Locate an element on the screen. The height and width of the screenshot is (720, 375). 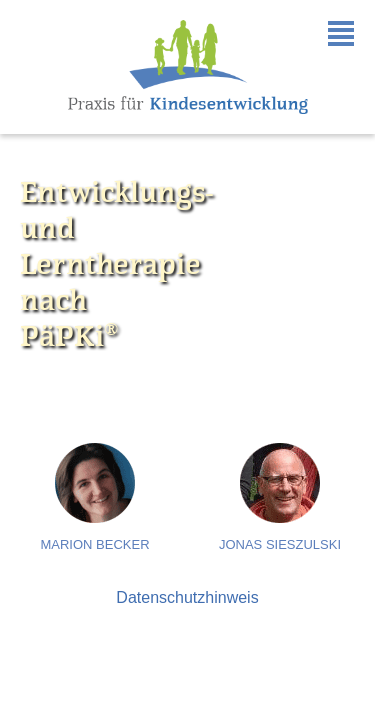
Marion Becker is located at coordinates (94, 544).